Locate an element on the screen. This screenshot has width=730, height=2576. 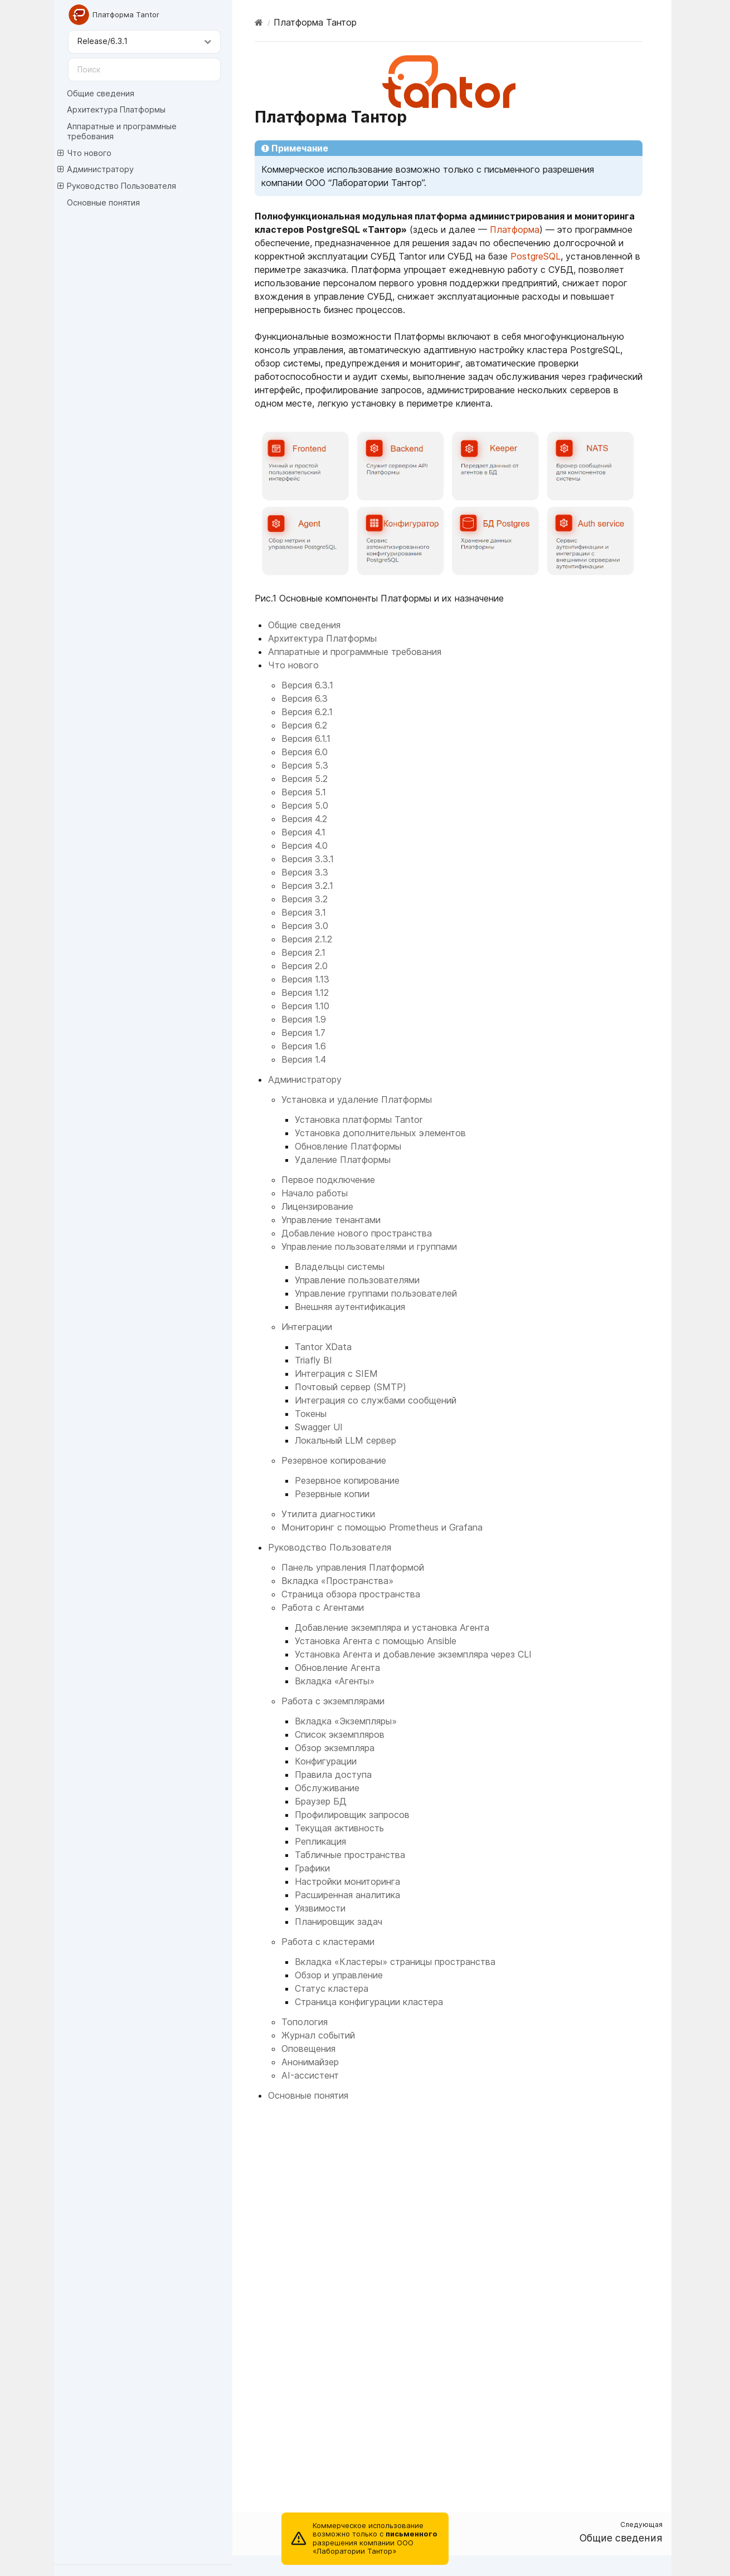
Почтовый сервер (SMTP) is located at coordinates (350, 1386).